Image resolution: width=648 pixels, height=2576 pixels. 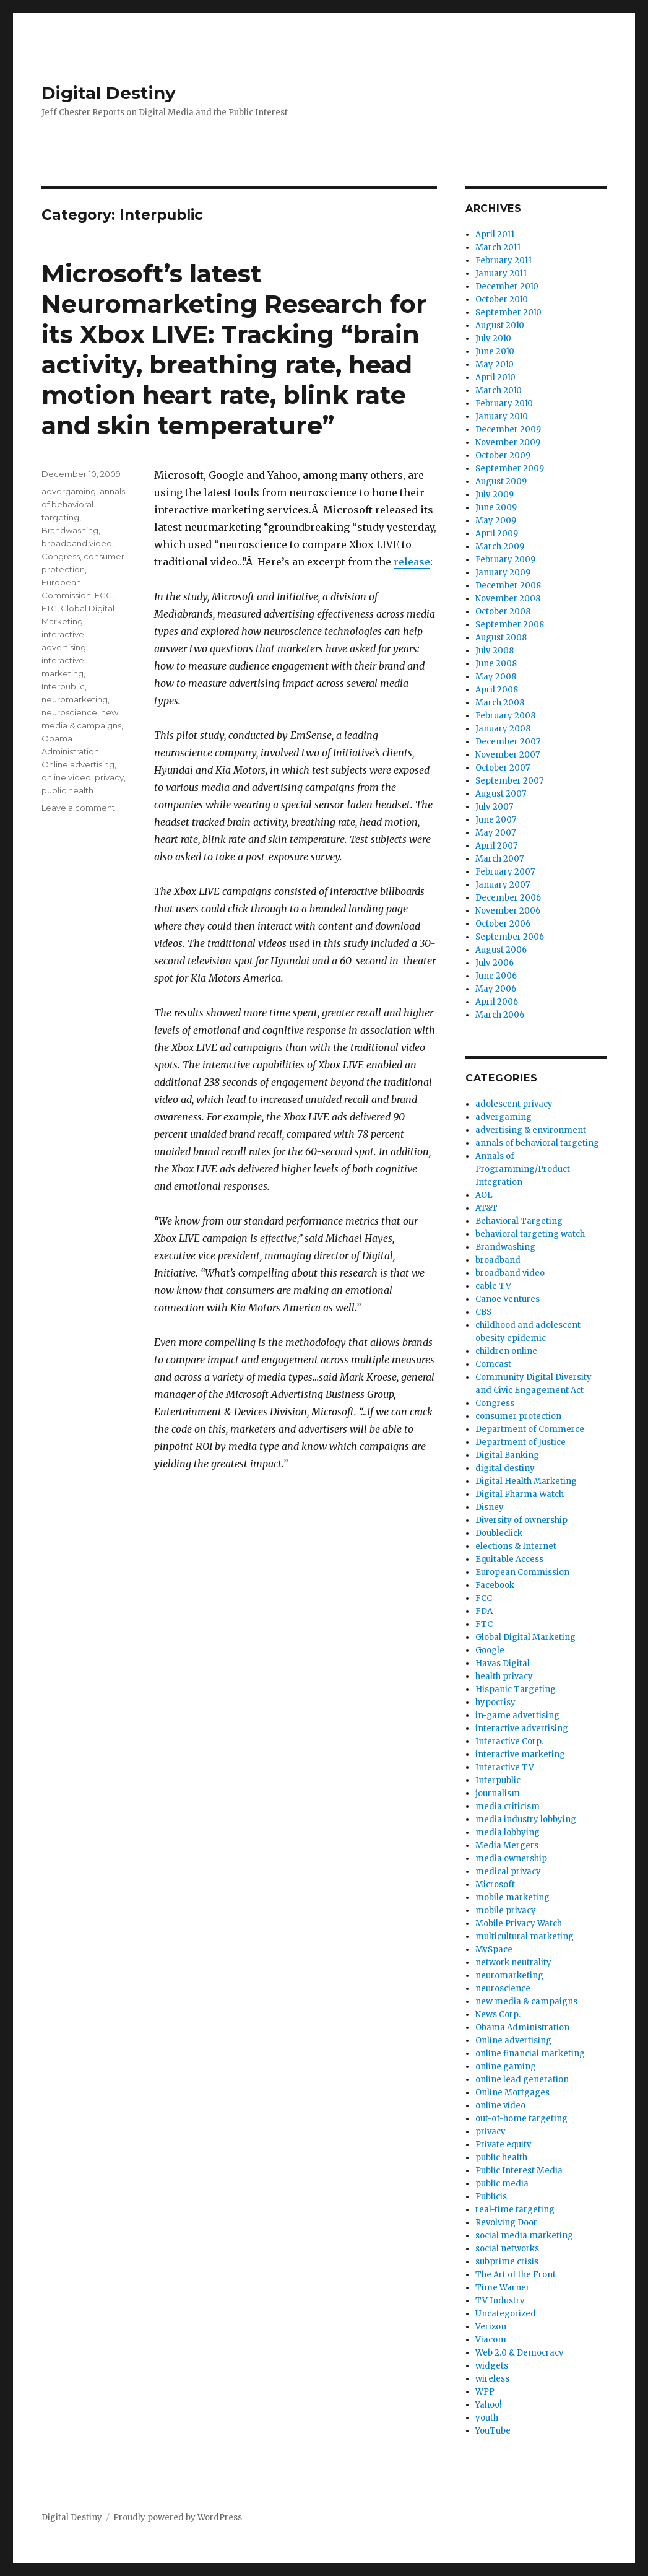 What do you see at coordinates (530, 1234) in the screenshot?
I see `behavioral targeting watch` at bounding box center [530, 1234].